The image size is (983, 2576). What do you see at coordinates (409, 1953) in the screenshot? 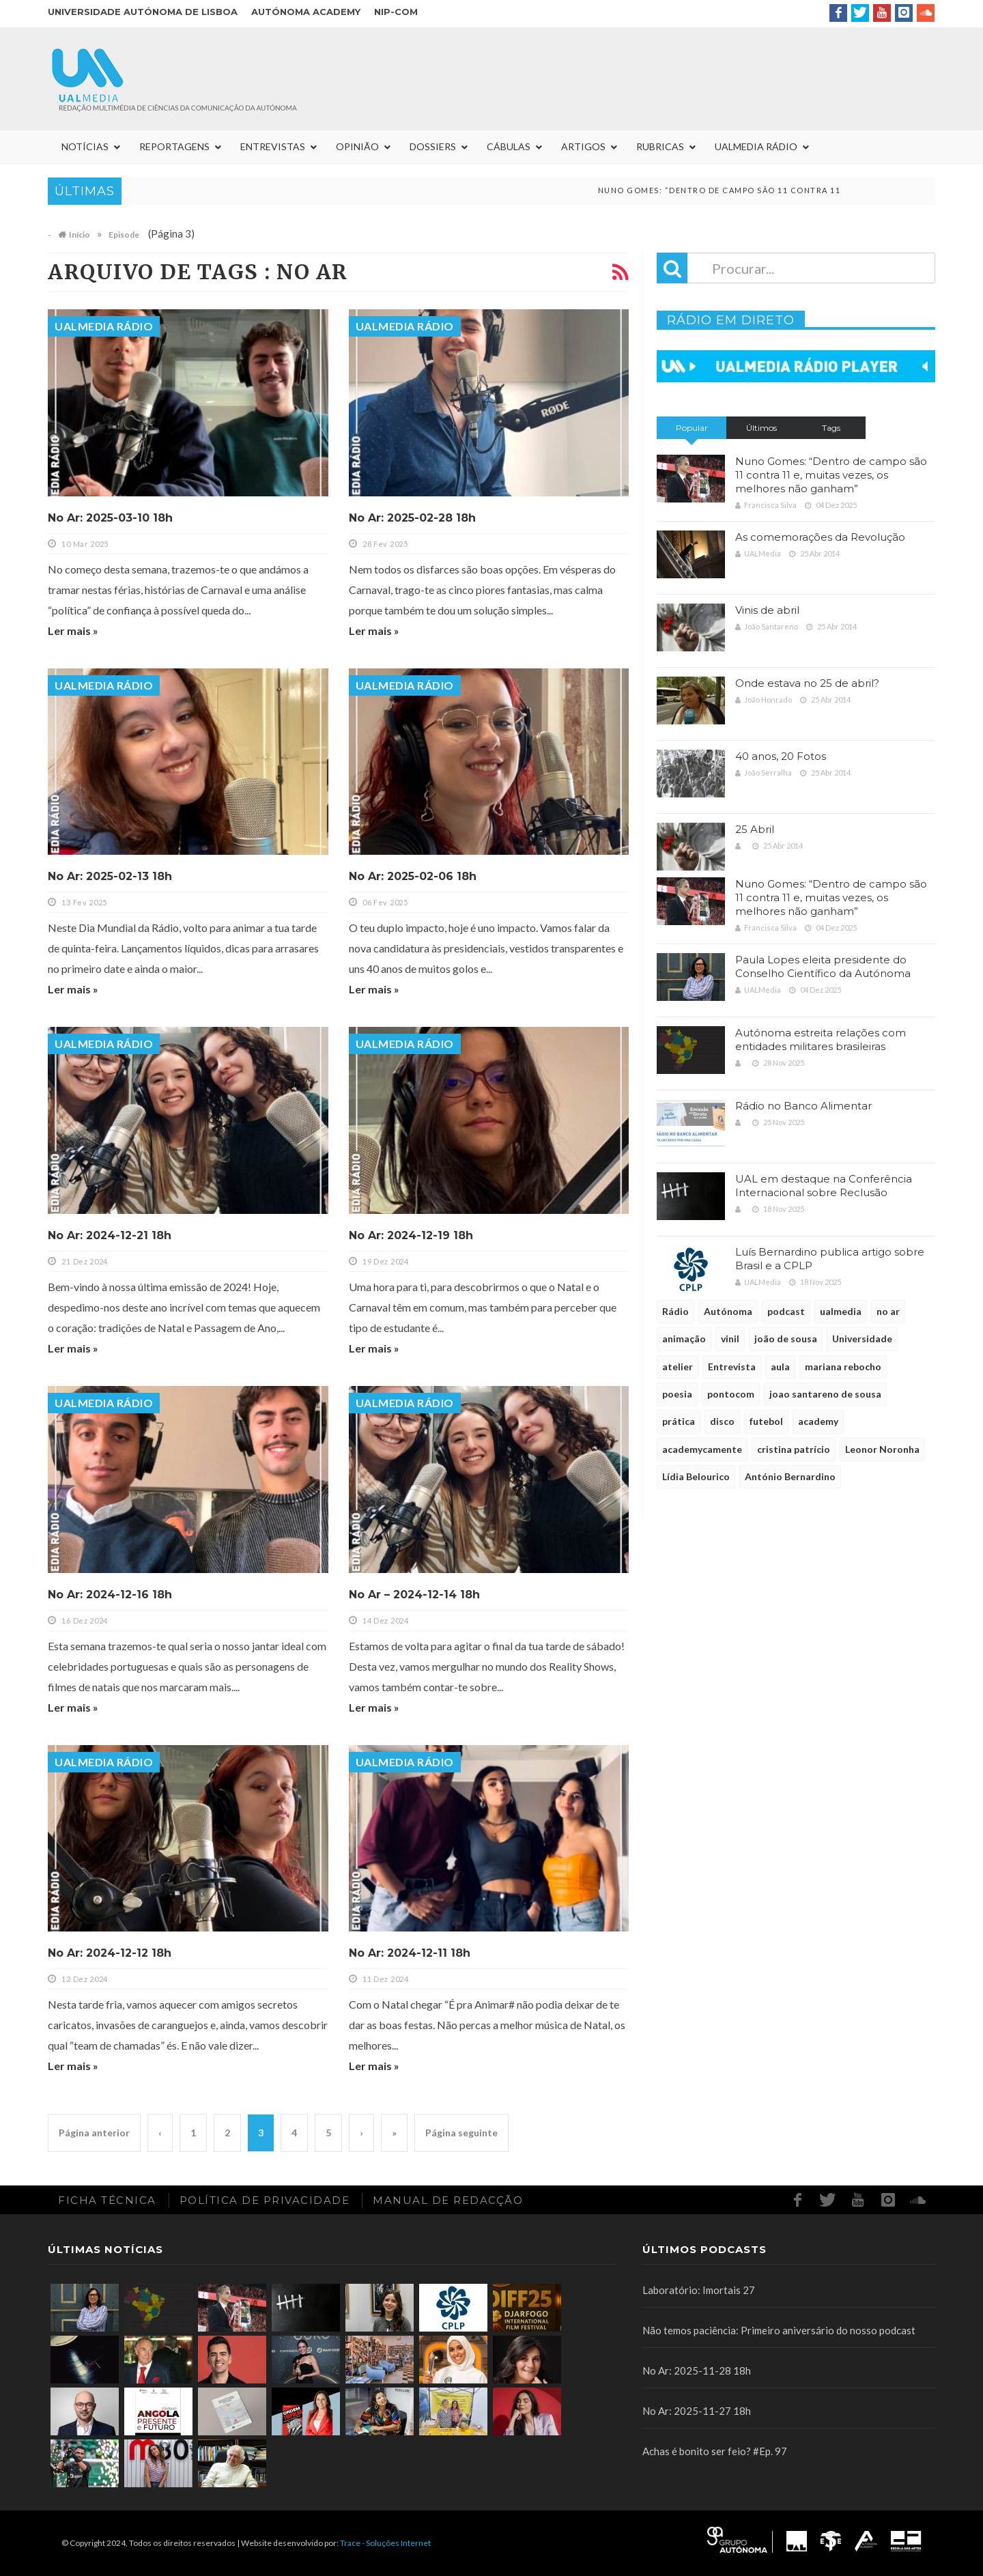
I see `No Ar: 2024-12-11 18h` at bounding box center [409, 1953].